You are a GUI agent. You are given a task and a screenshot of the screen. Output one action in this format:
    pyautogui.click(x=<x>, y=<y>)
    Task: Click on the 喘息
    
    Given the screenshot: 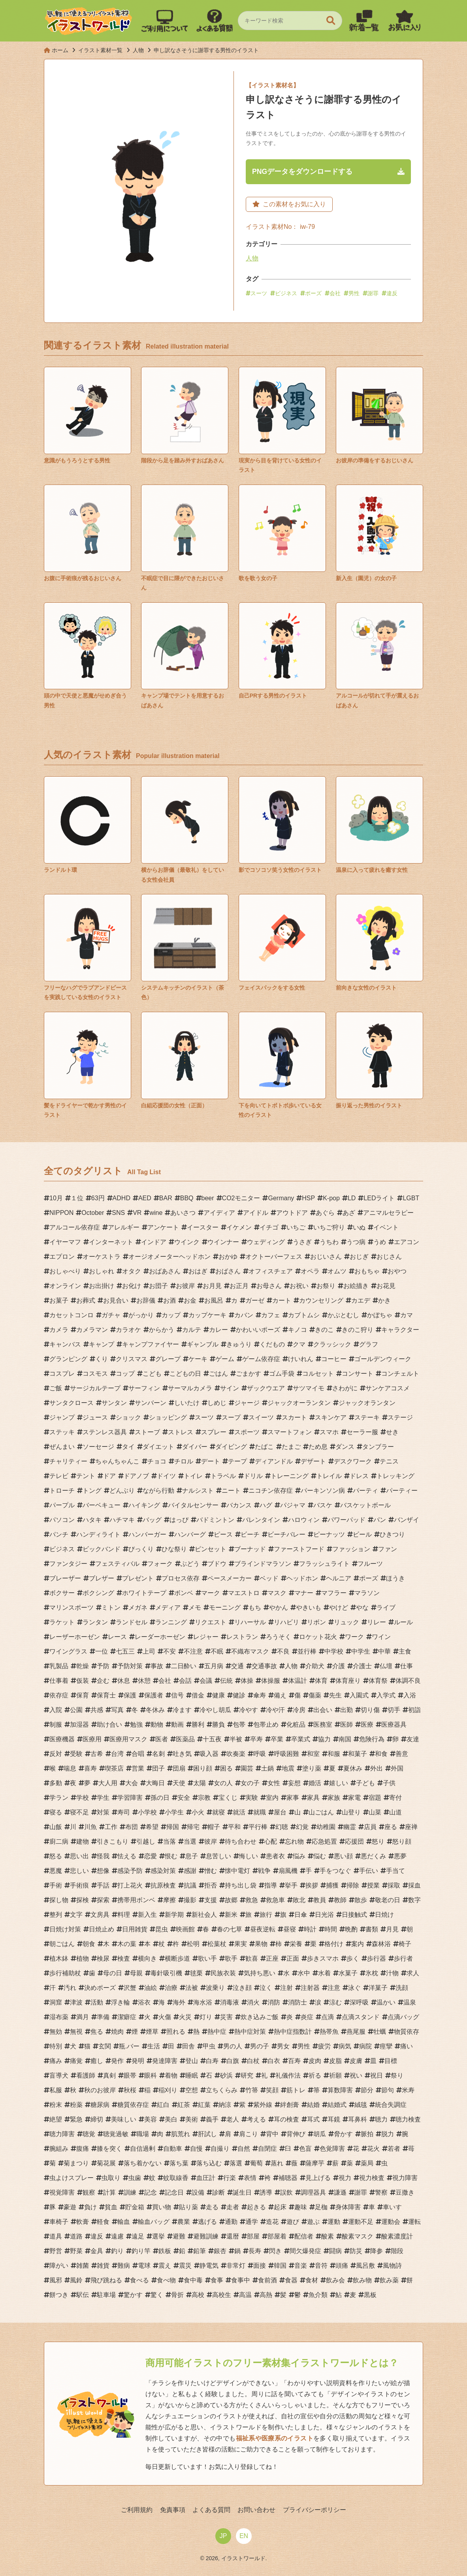 What is the action you would take?
    pyautogui.click(x=70, y=1768)
    